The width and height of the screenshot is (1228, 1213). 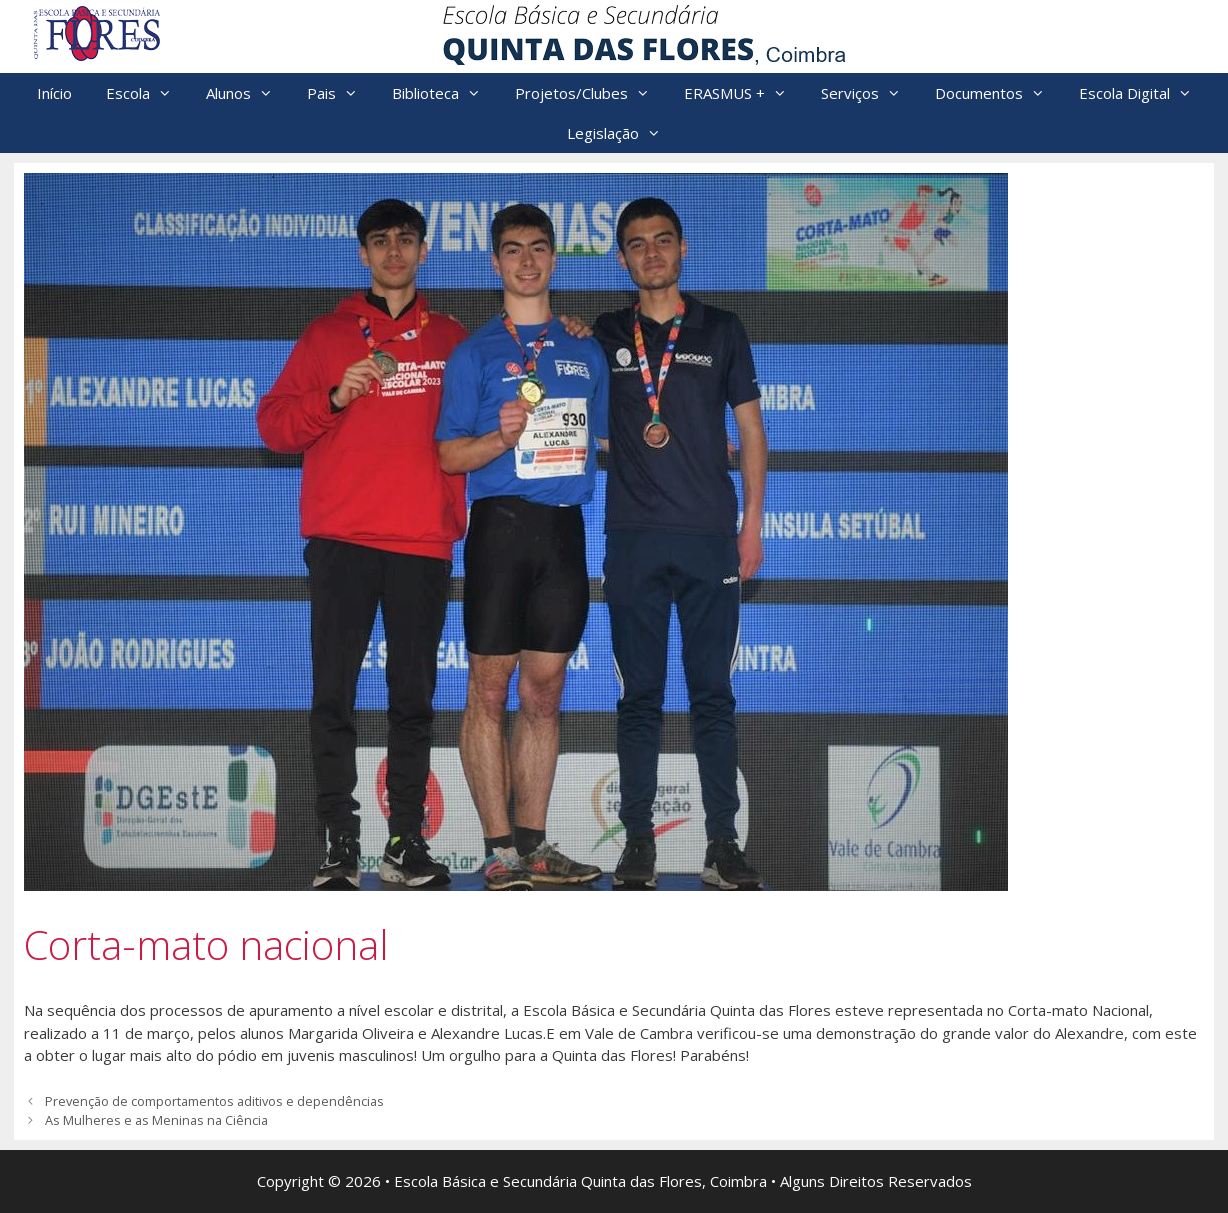 What do you see at coordinates (341, 93) in the screenshot?
I see `Pais` at bounding box center [341, 93].